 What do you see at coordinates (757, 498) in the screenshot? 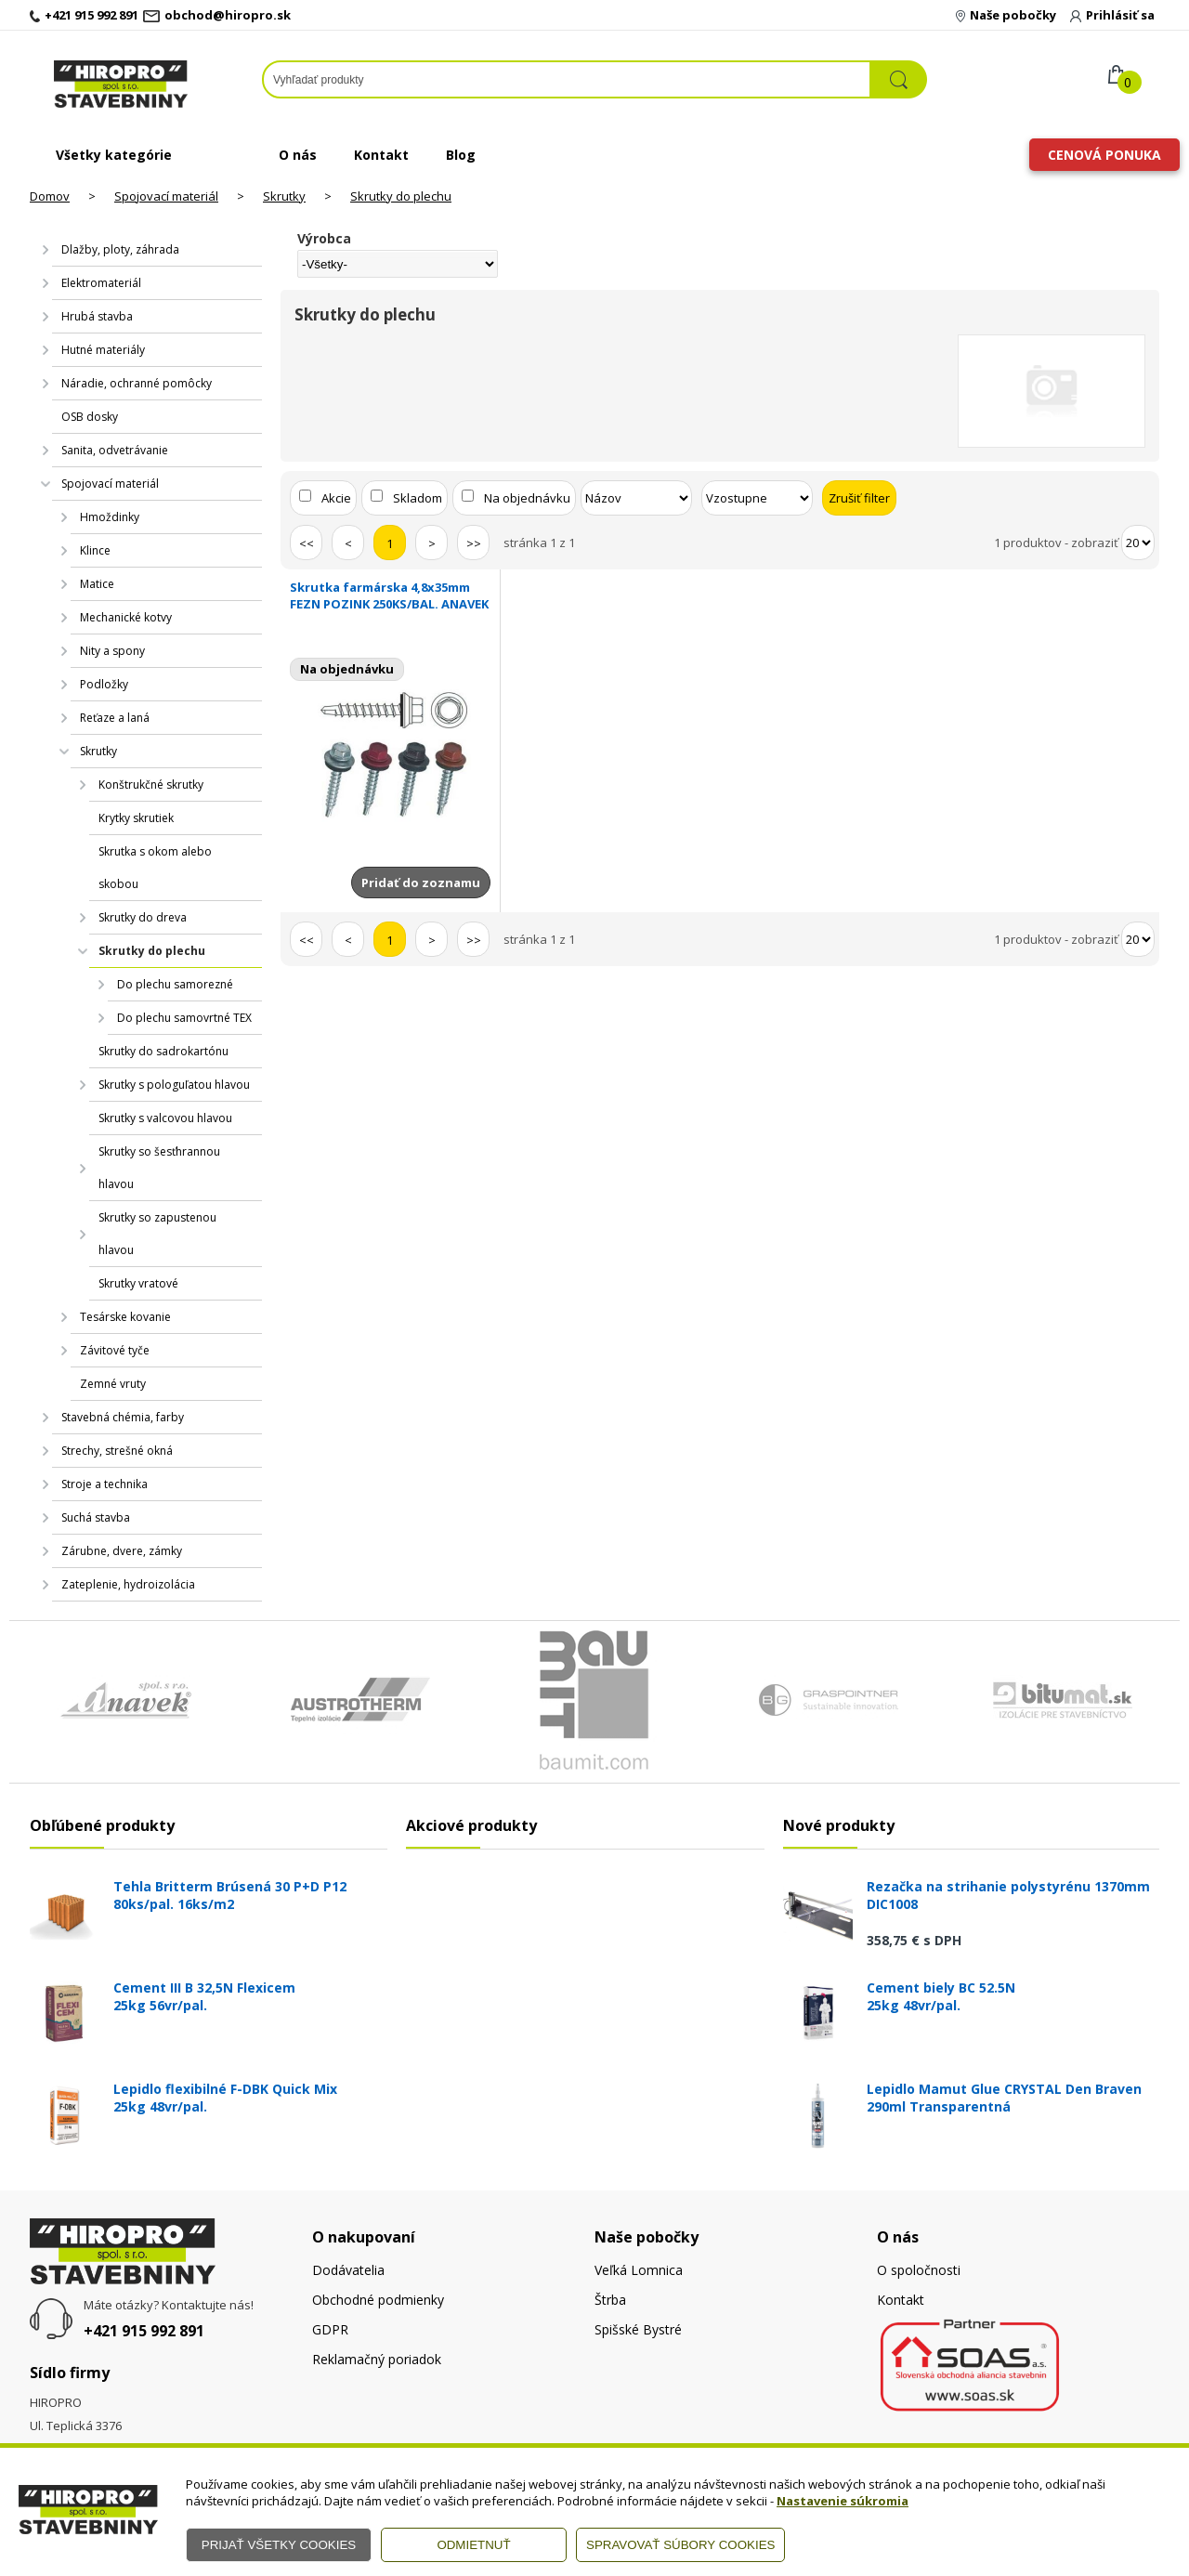
I see `[Zoradiť ako]` at bounding box center [757, 498].